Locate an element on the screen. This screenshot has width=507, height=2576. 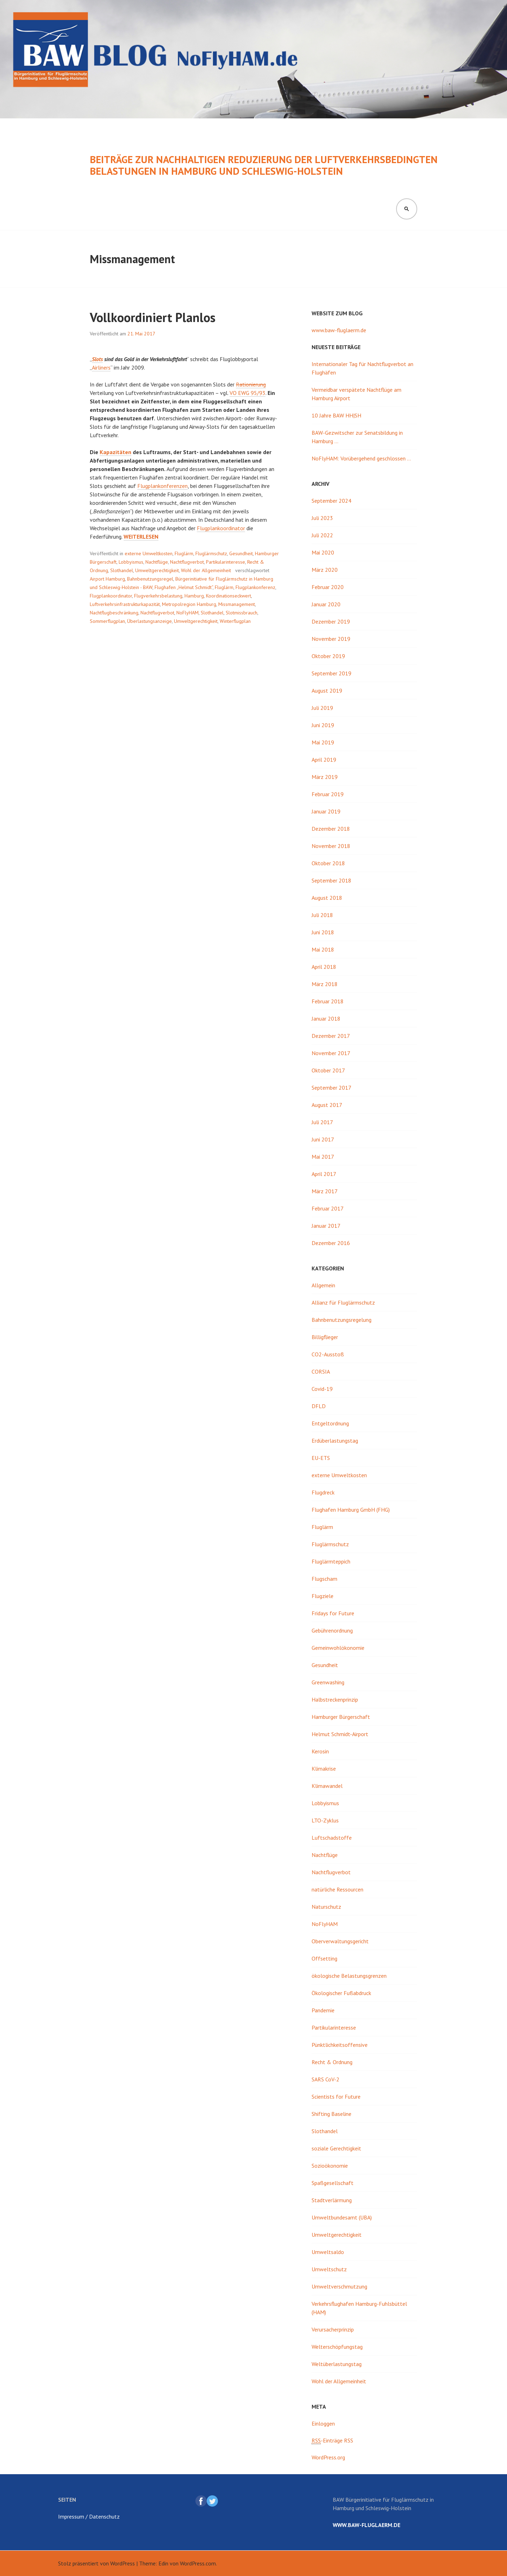
März 2020 is located at coordinates (325, 569).